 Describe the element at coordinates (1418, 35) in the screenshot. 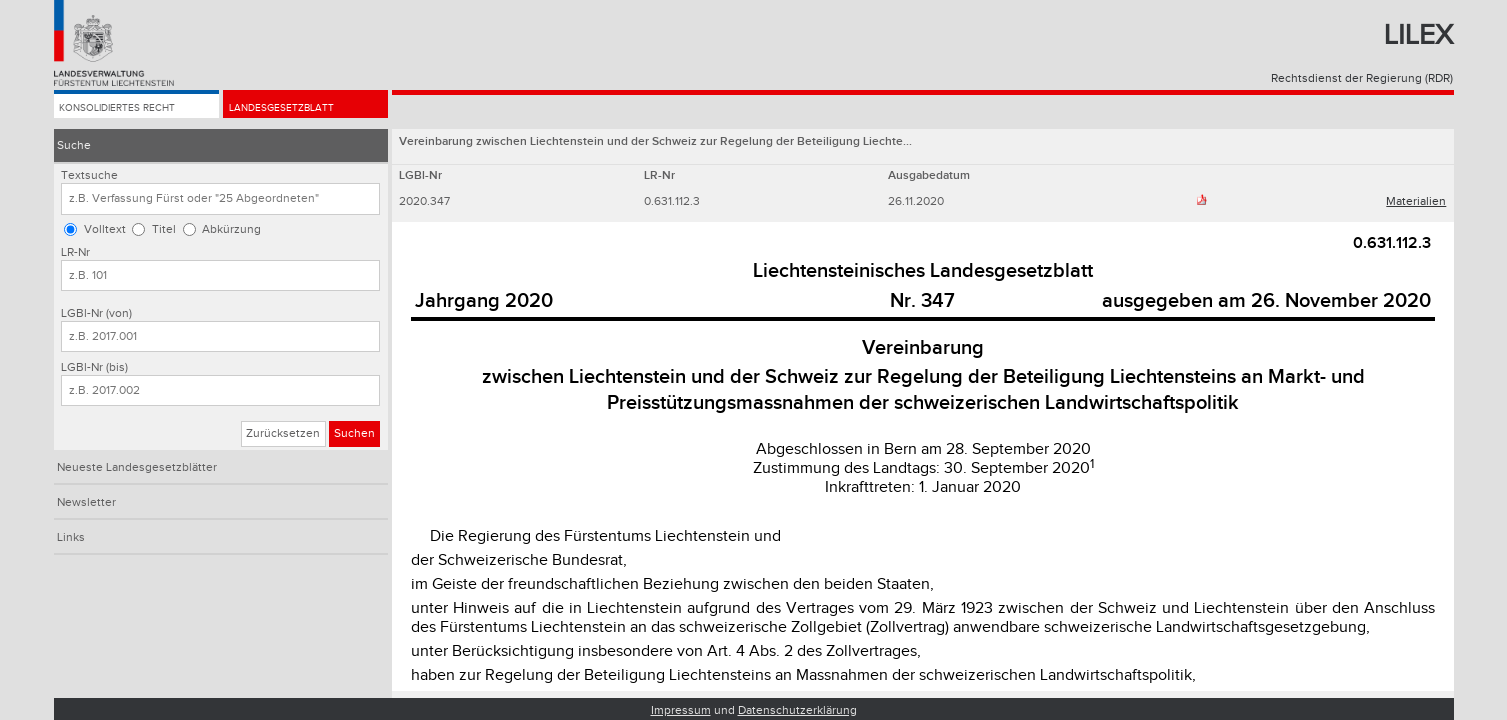

I see `Lilex` at that location.